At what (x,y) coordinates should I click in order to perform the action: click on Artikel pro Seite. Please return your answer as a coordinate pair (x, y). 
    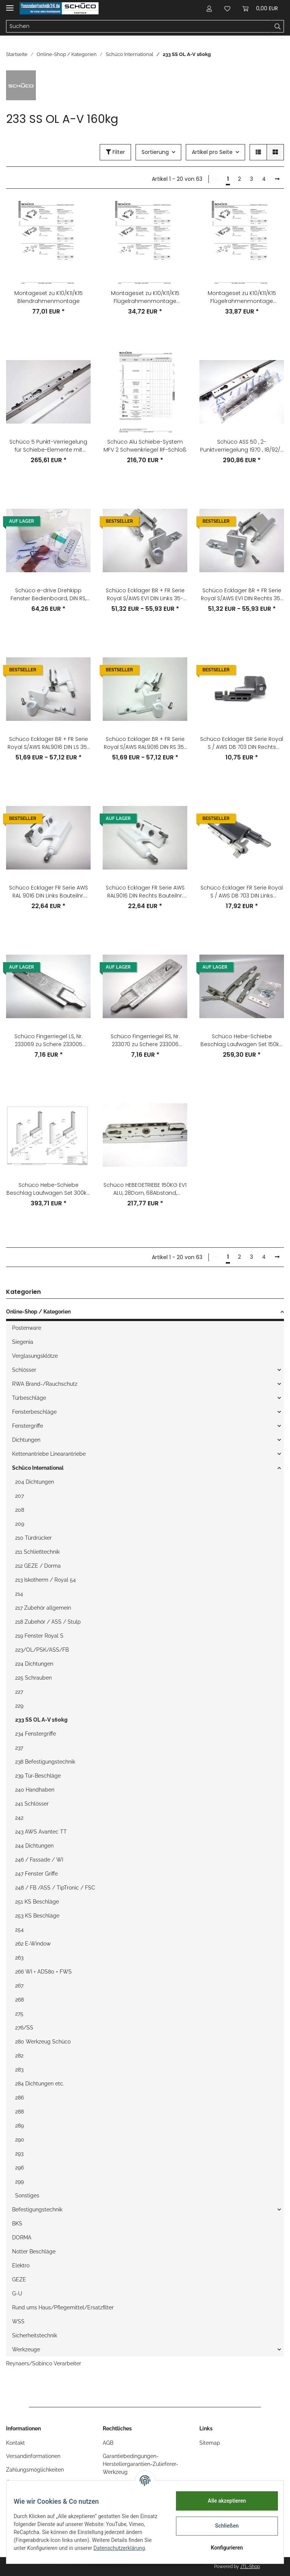
    Looking at the image, I should click on (212, 152).